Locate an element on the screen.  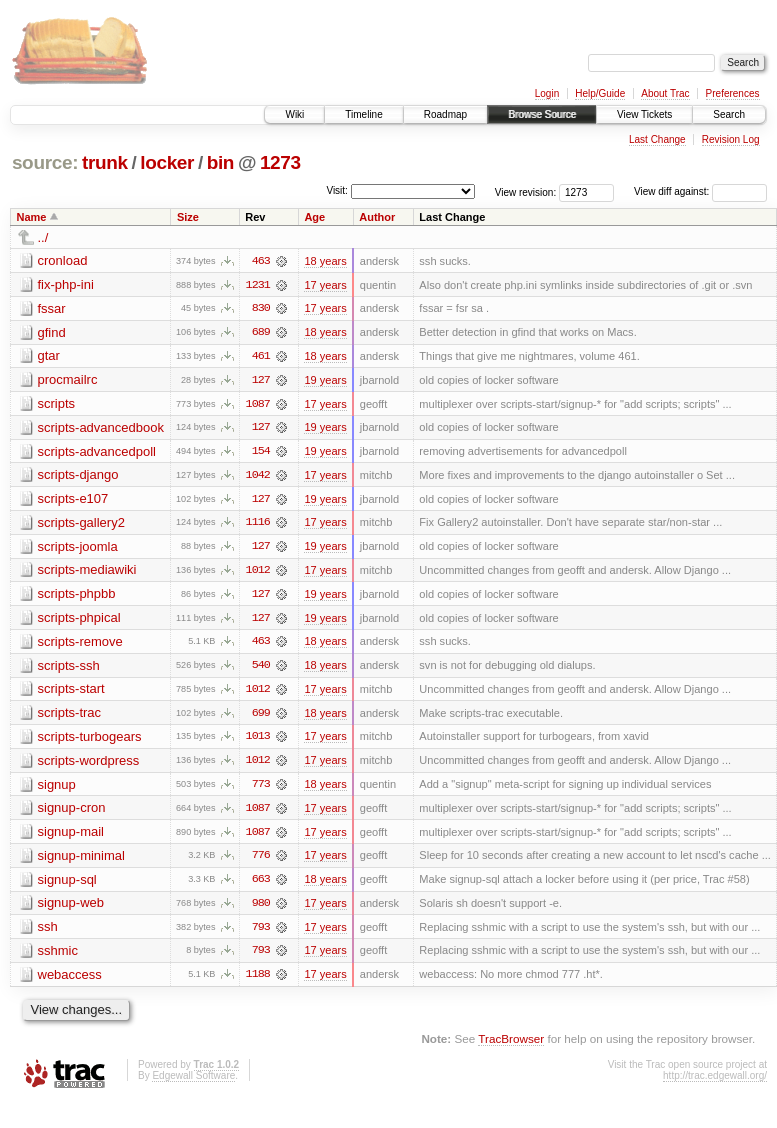
Revision Log is located at coordinates (731, 139).